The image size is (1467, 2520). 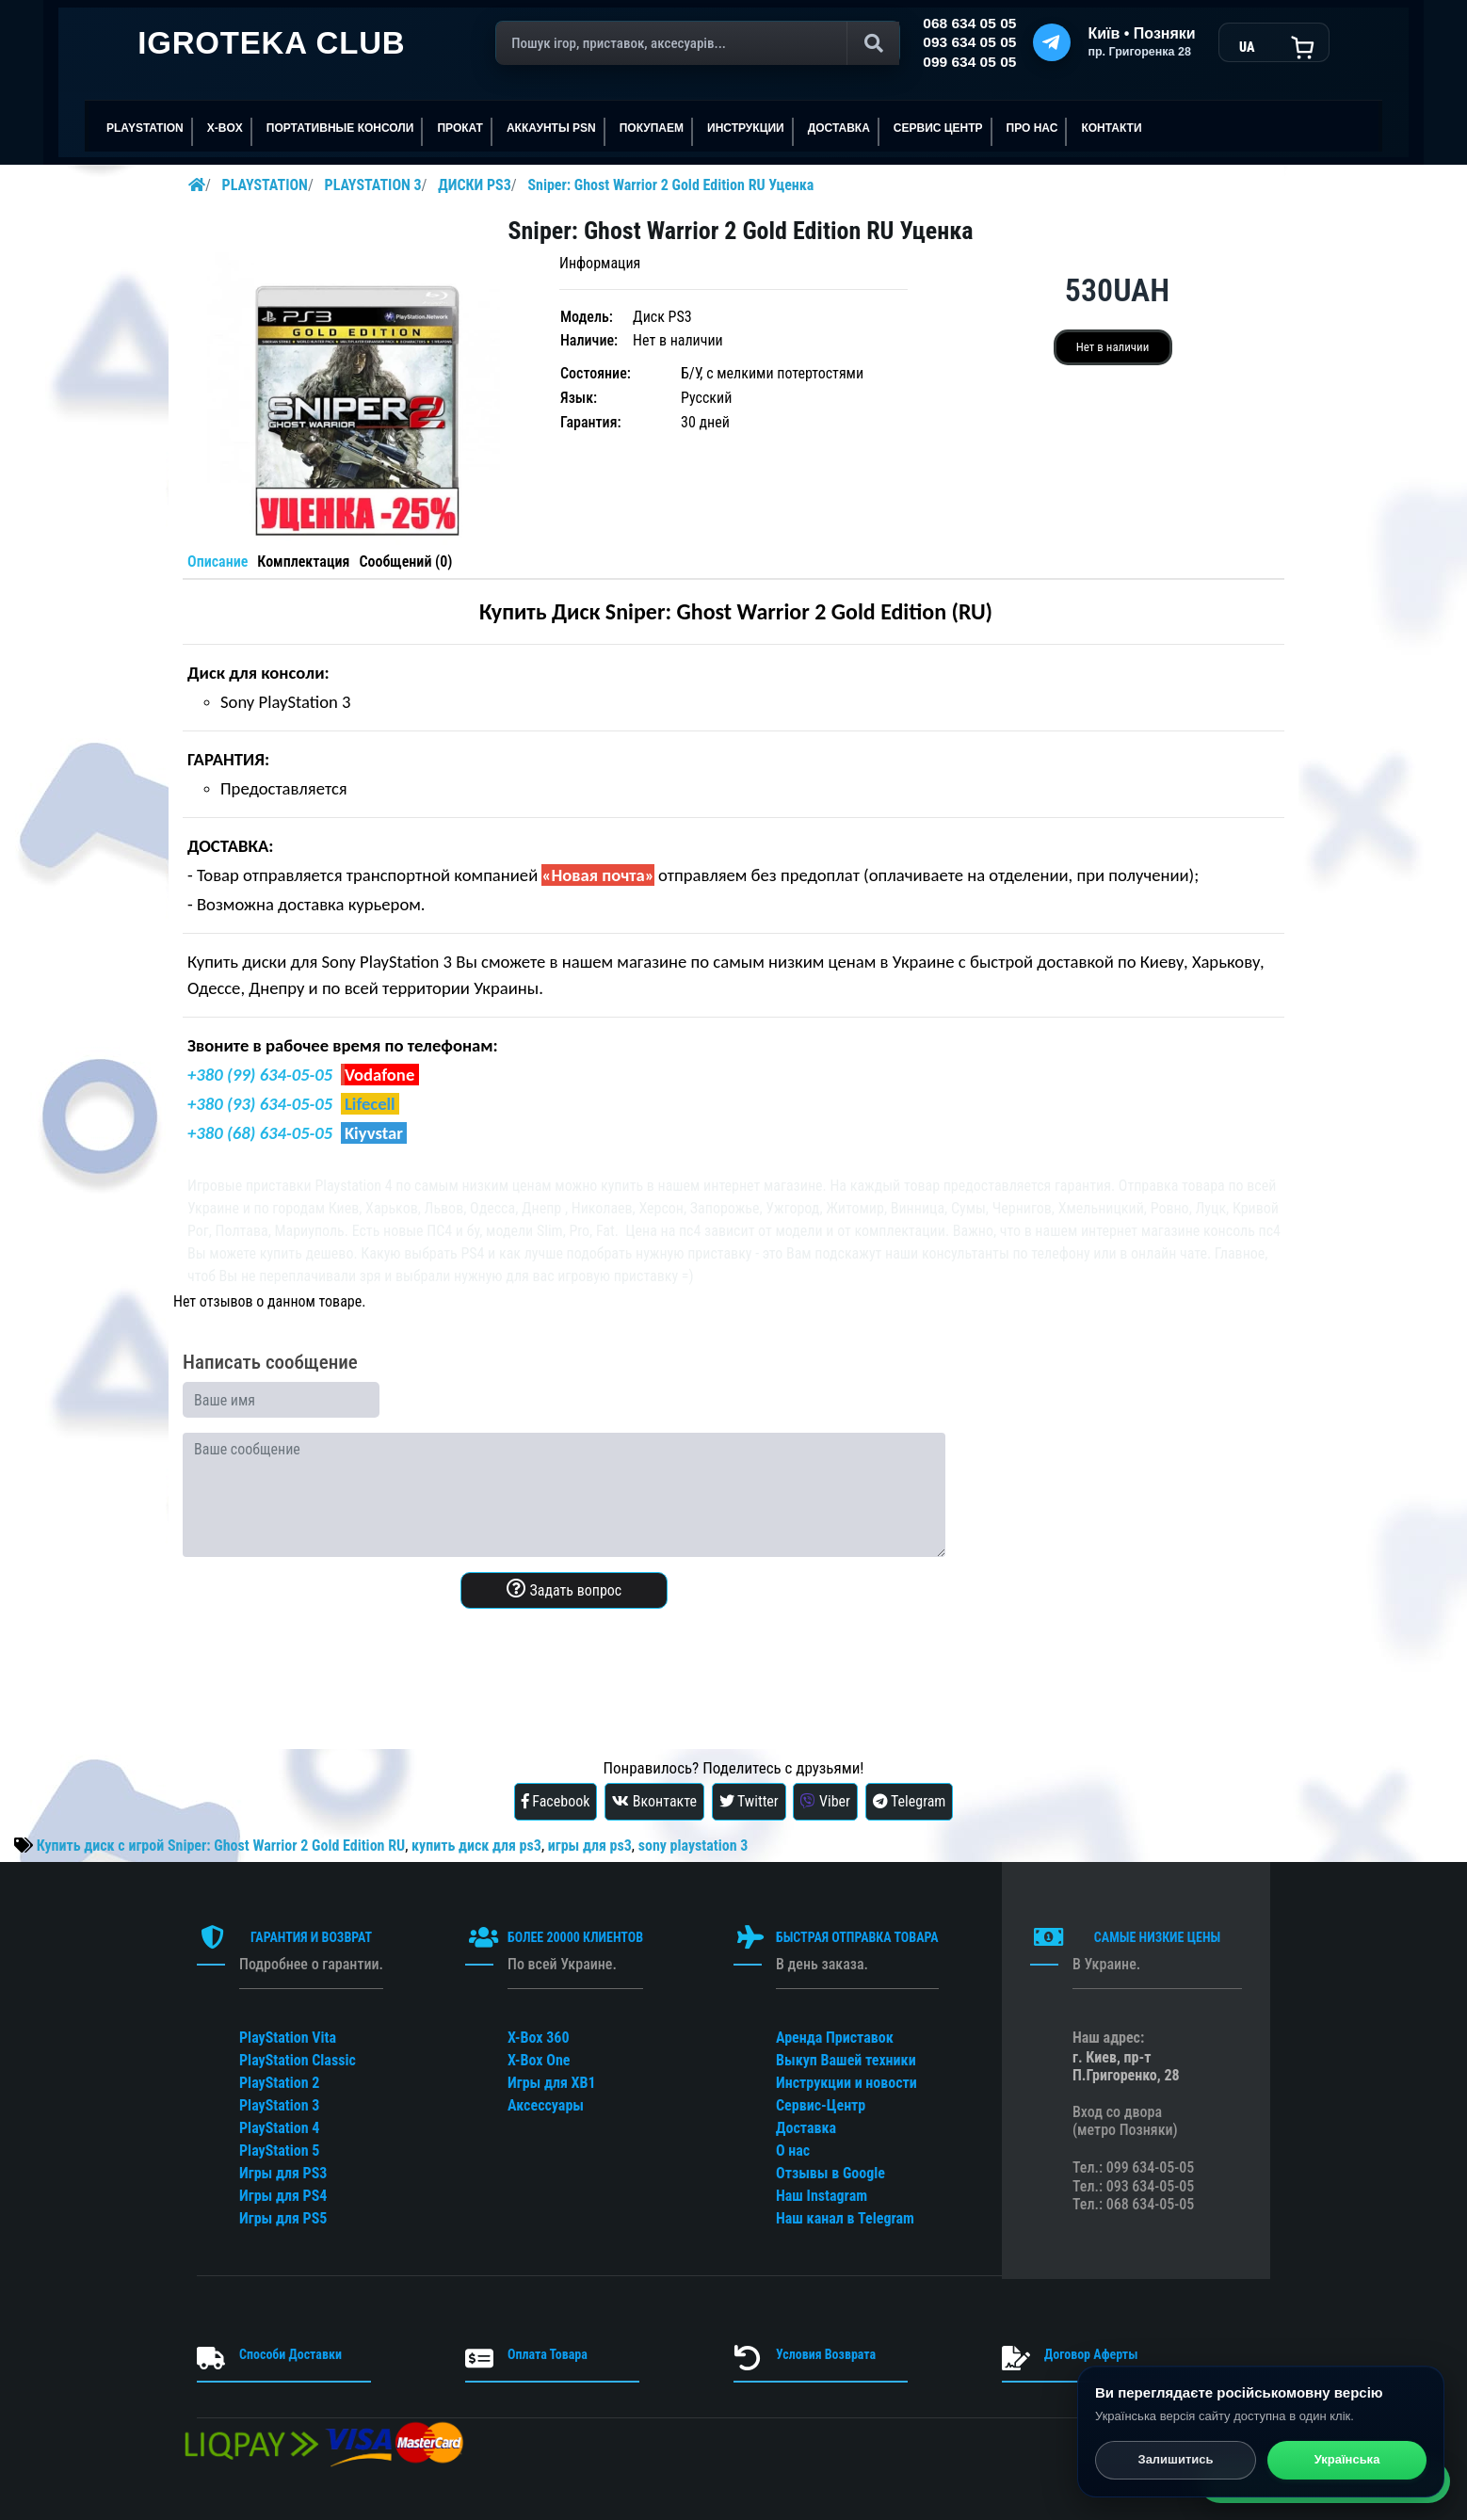 I want to click on [Поиск], so click(x=697, y=43).